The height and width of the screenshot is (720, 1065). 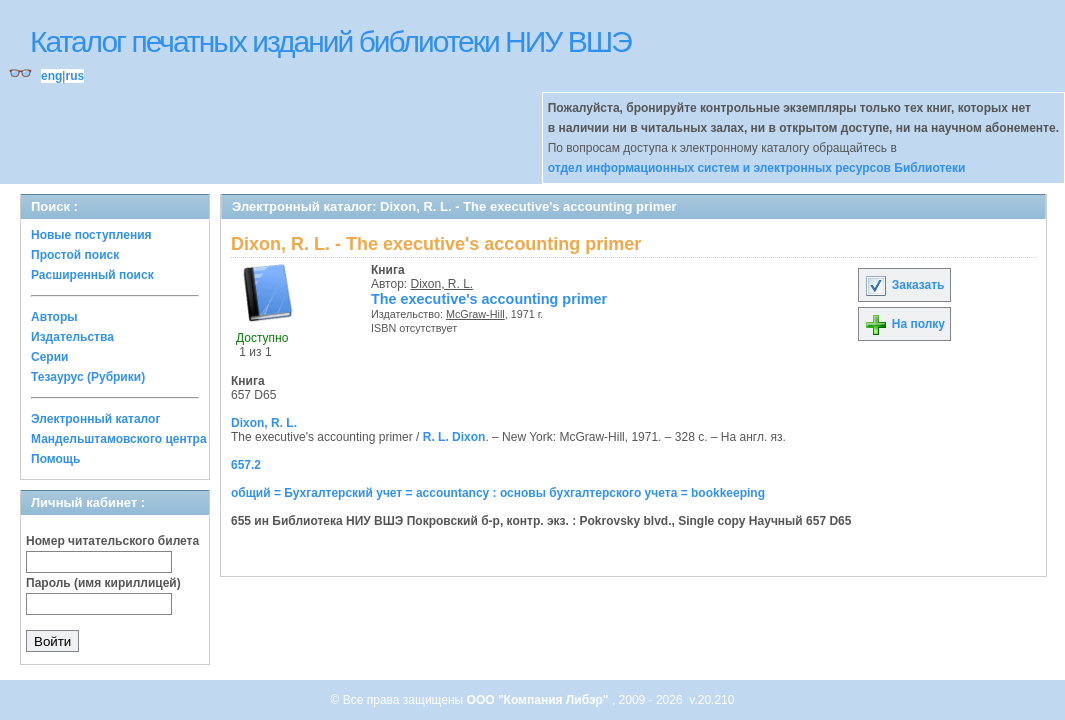 What do you see at coordinates (904, 324) in the screenshot?
I see `На полку` at bounding box center [904, 324].